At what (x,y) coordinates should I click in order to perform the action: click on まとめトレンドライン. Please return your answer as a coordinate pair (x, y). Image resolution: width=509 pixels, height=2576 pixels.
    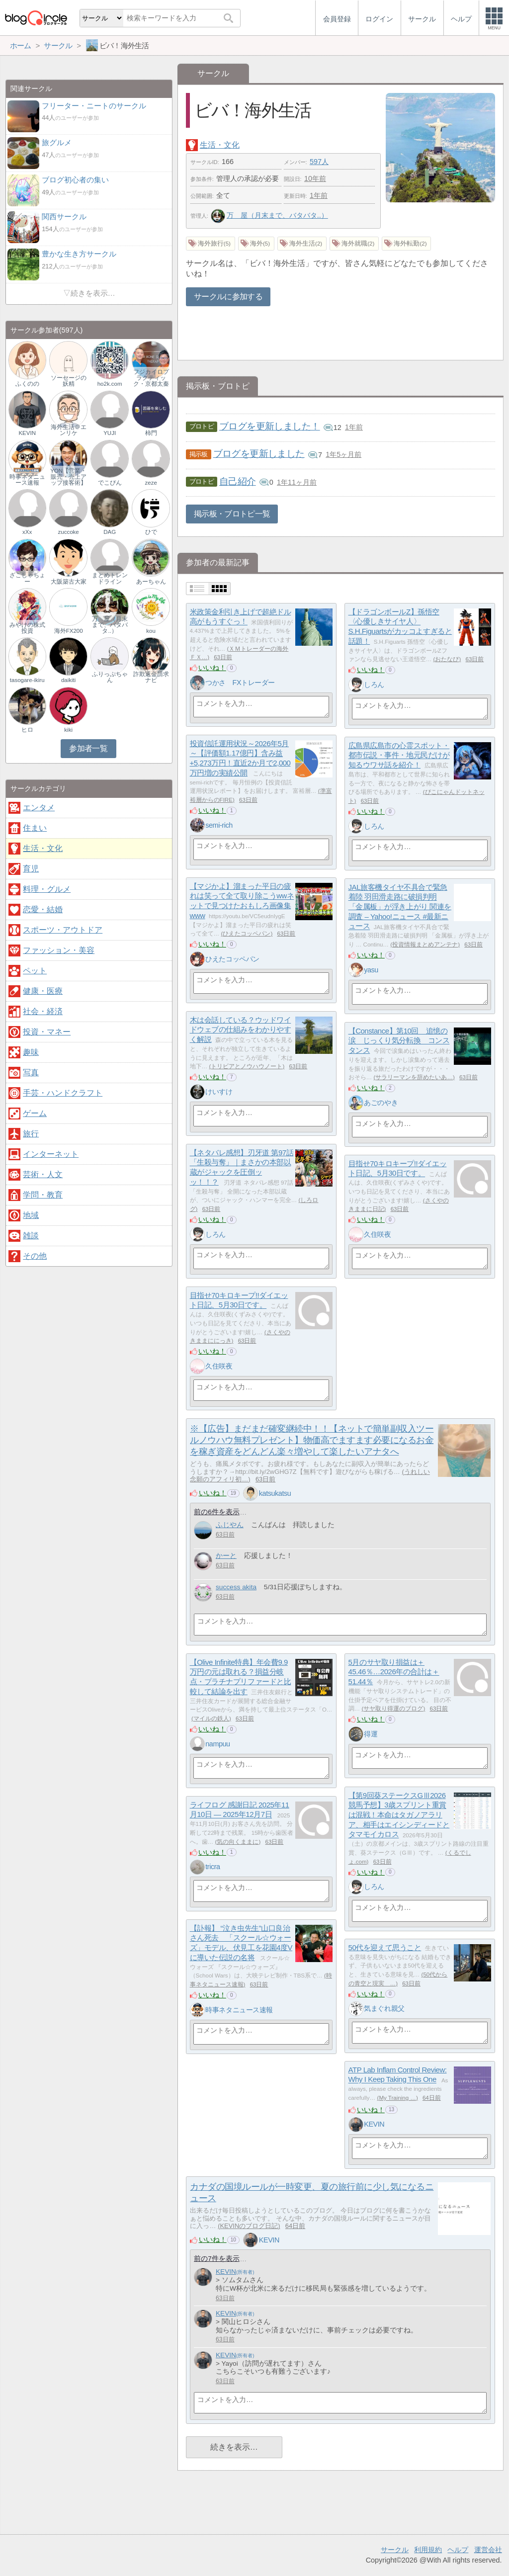
    Looking at the image, I should click on (110, 578).